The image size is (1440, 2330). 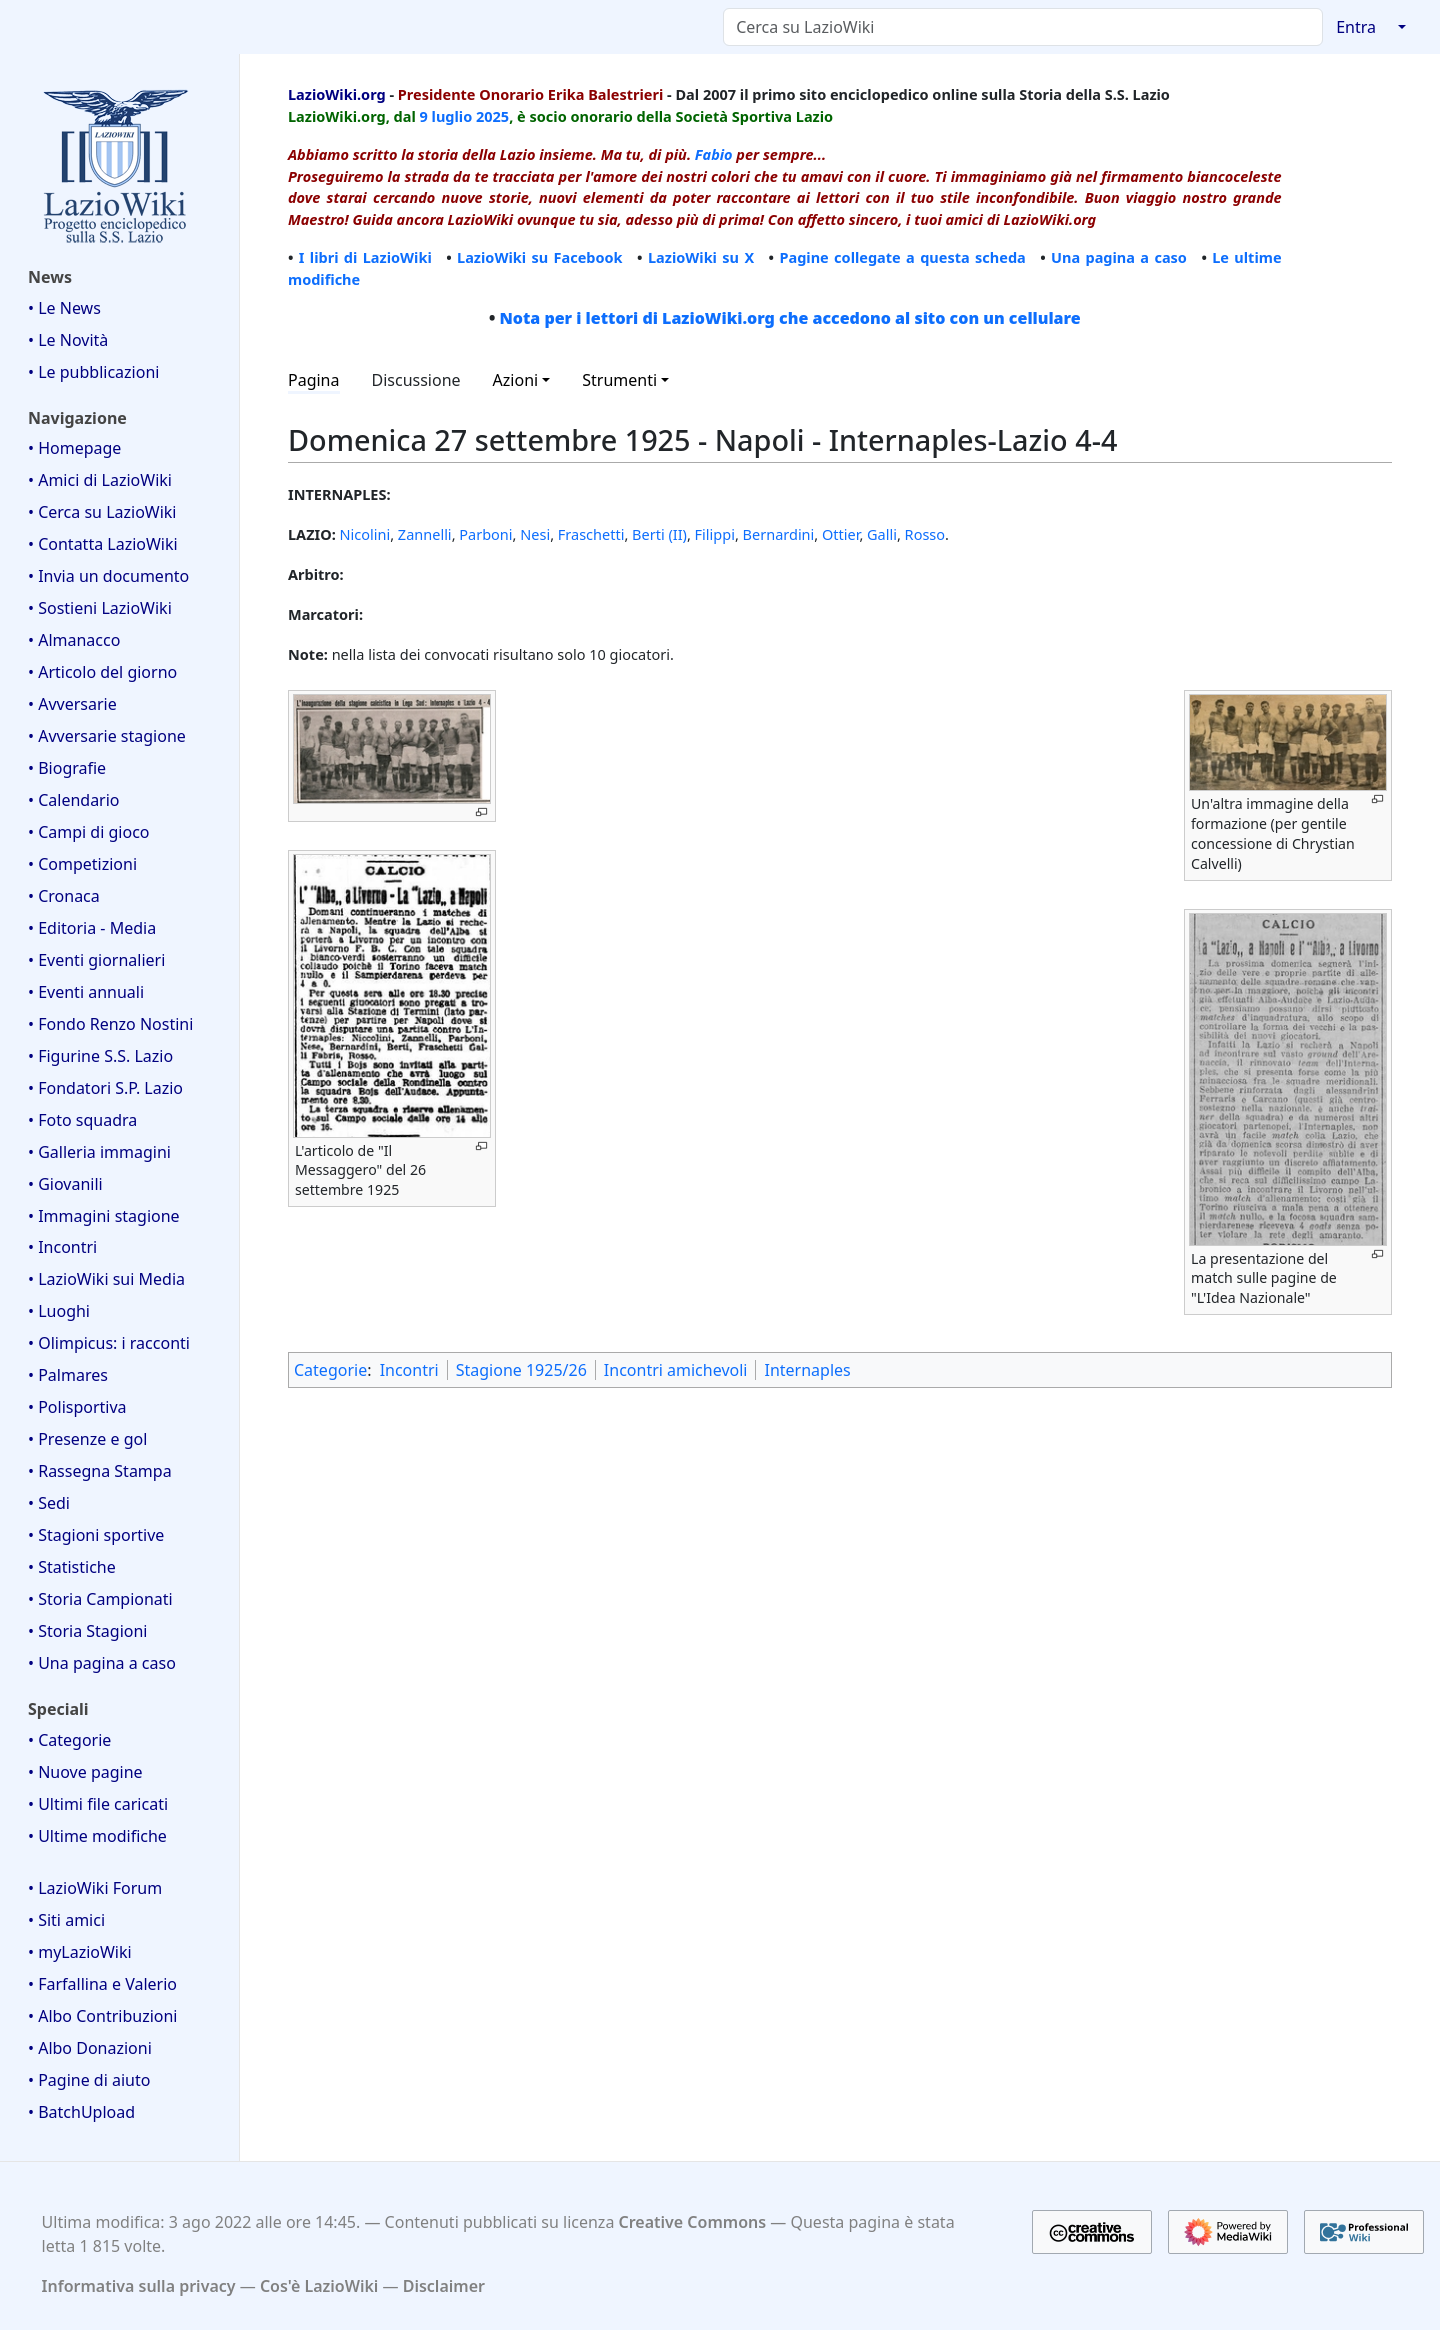 I want to click on • Albo Contribuzioni, so click(x=102, y=2016).